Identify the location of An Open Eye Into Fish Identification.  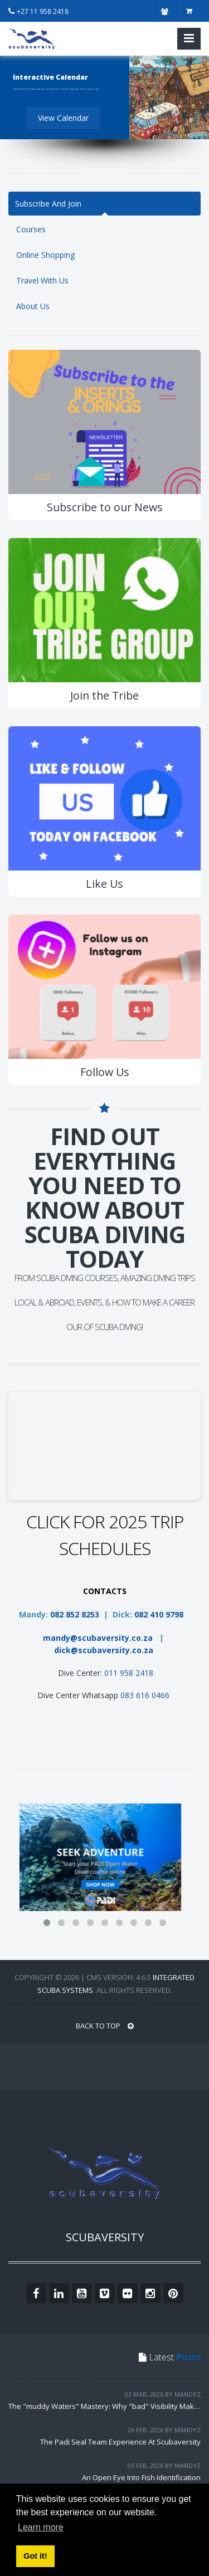
(141, 2477).